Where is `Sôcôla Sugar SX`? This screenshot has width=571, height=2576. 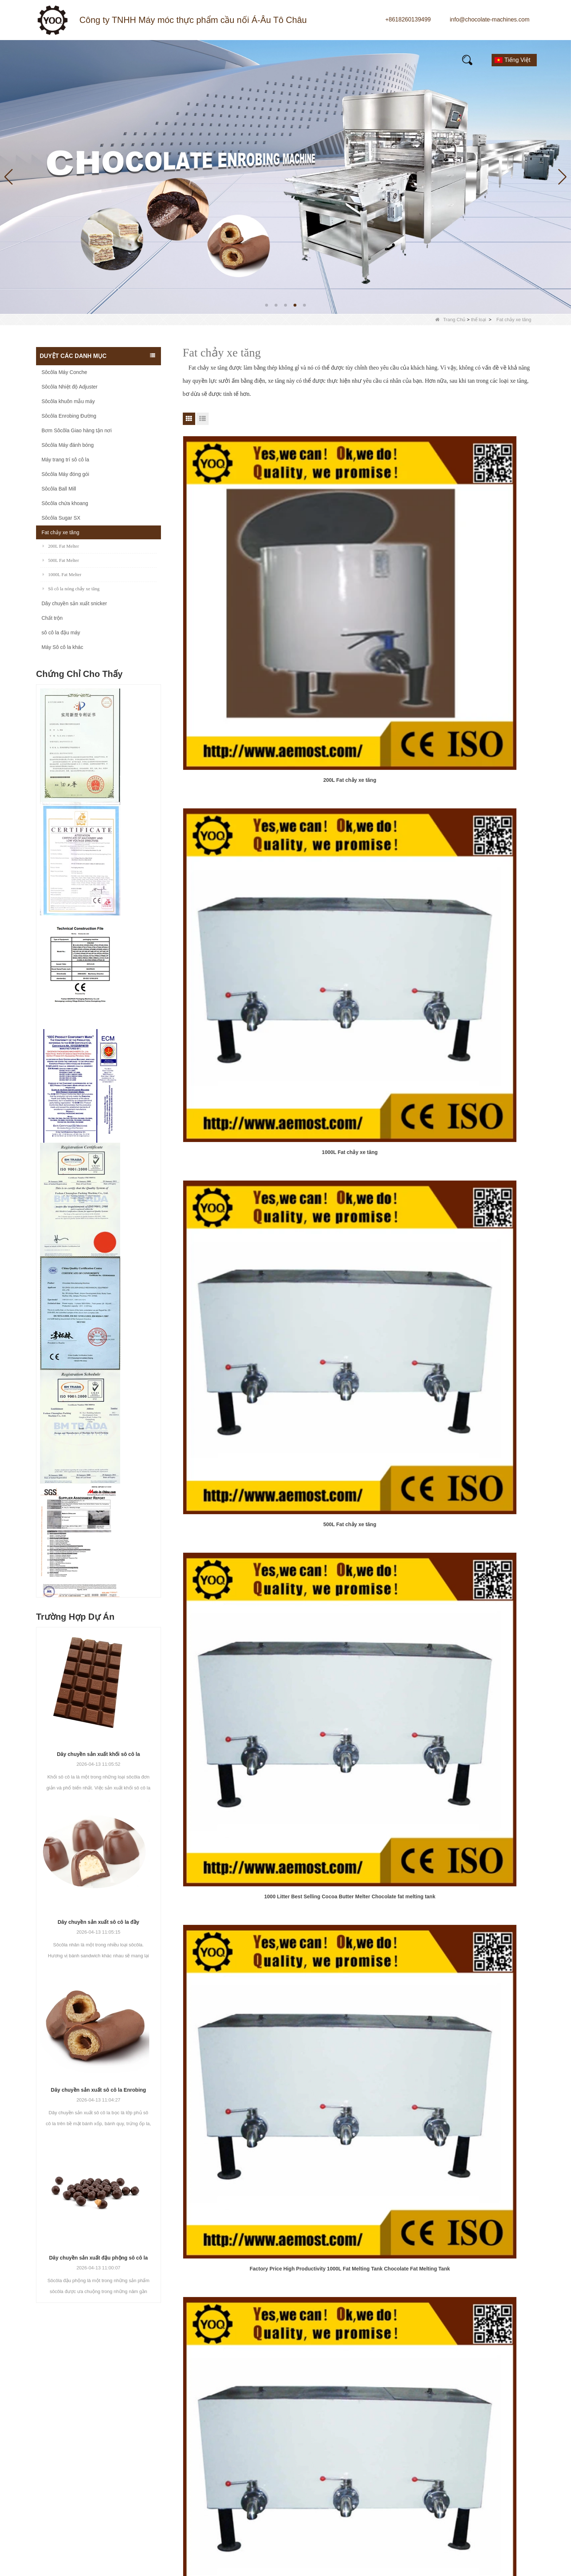 Sôcôla Sugar SX is located at coordinates (61, 518).